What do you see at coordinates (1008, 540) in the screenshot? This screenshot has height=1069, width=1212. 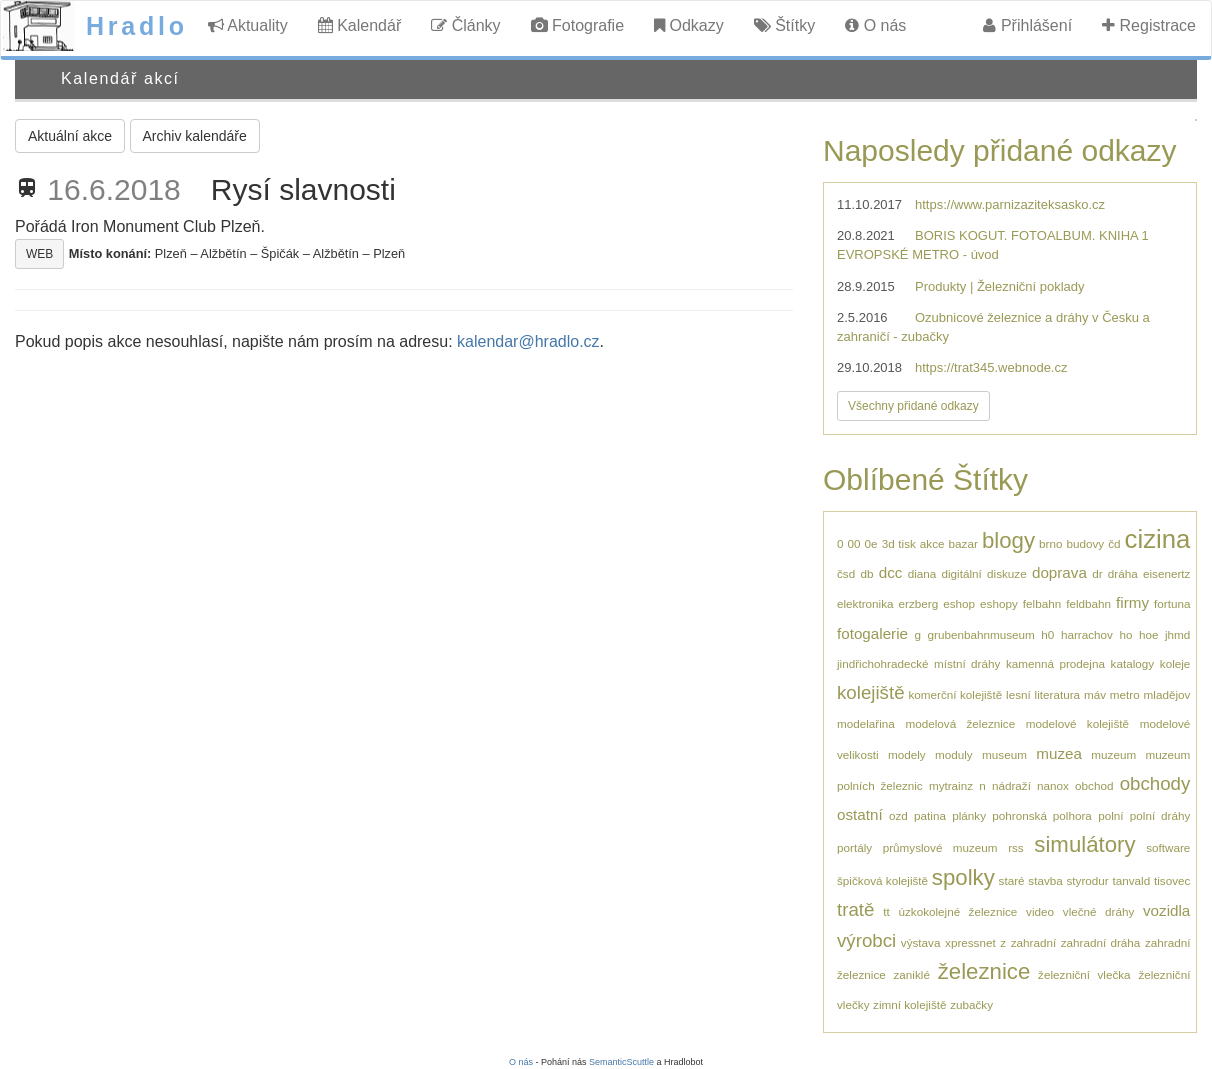 I see `blogy` at bounding box center [1008, 540].